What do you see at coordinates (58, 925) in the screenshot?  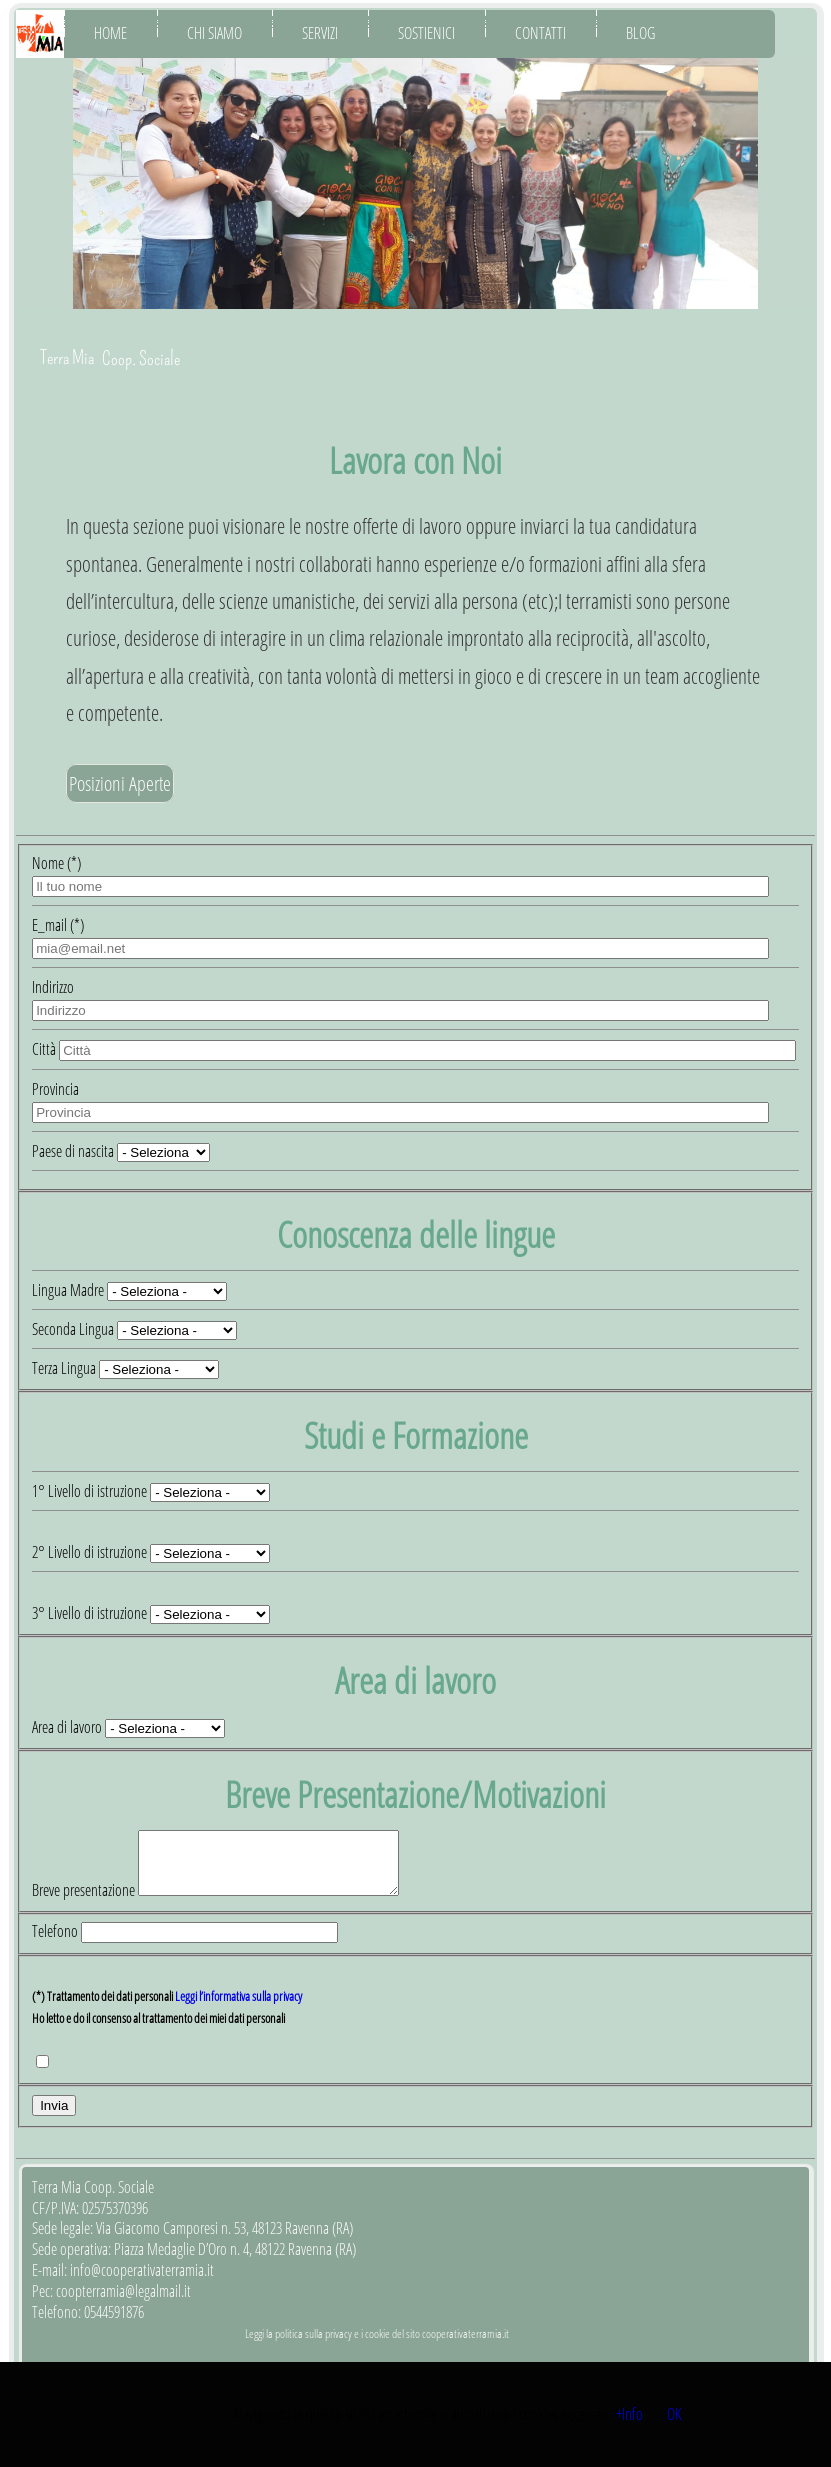 I see `E_mail` at bounding box center [58, 925].